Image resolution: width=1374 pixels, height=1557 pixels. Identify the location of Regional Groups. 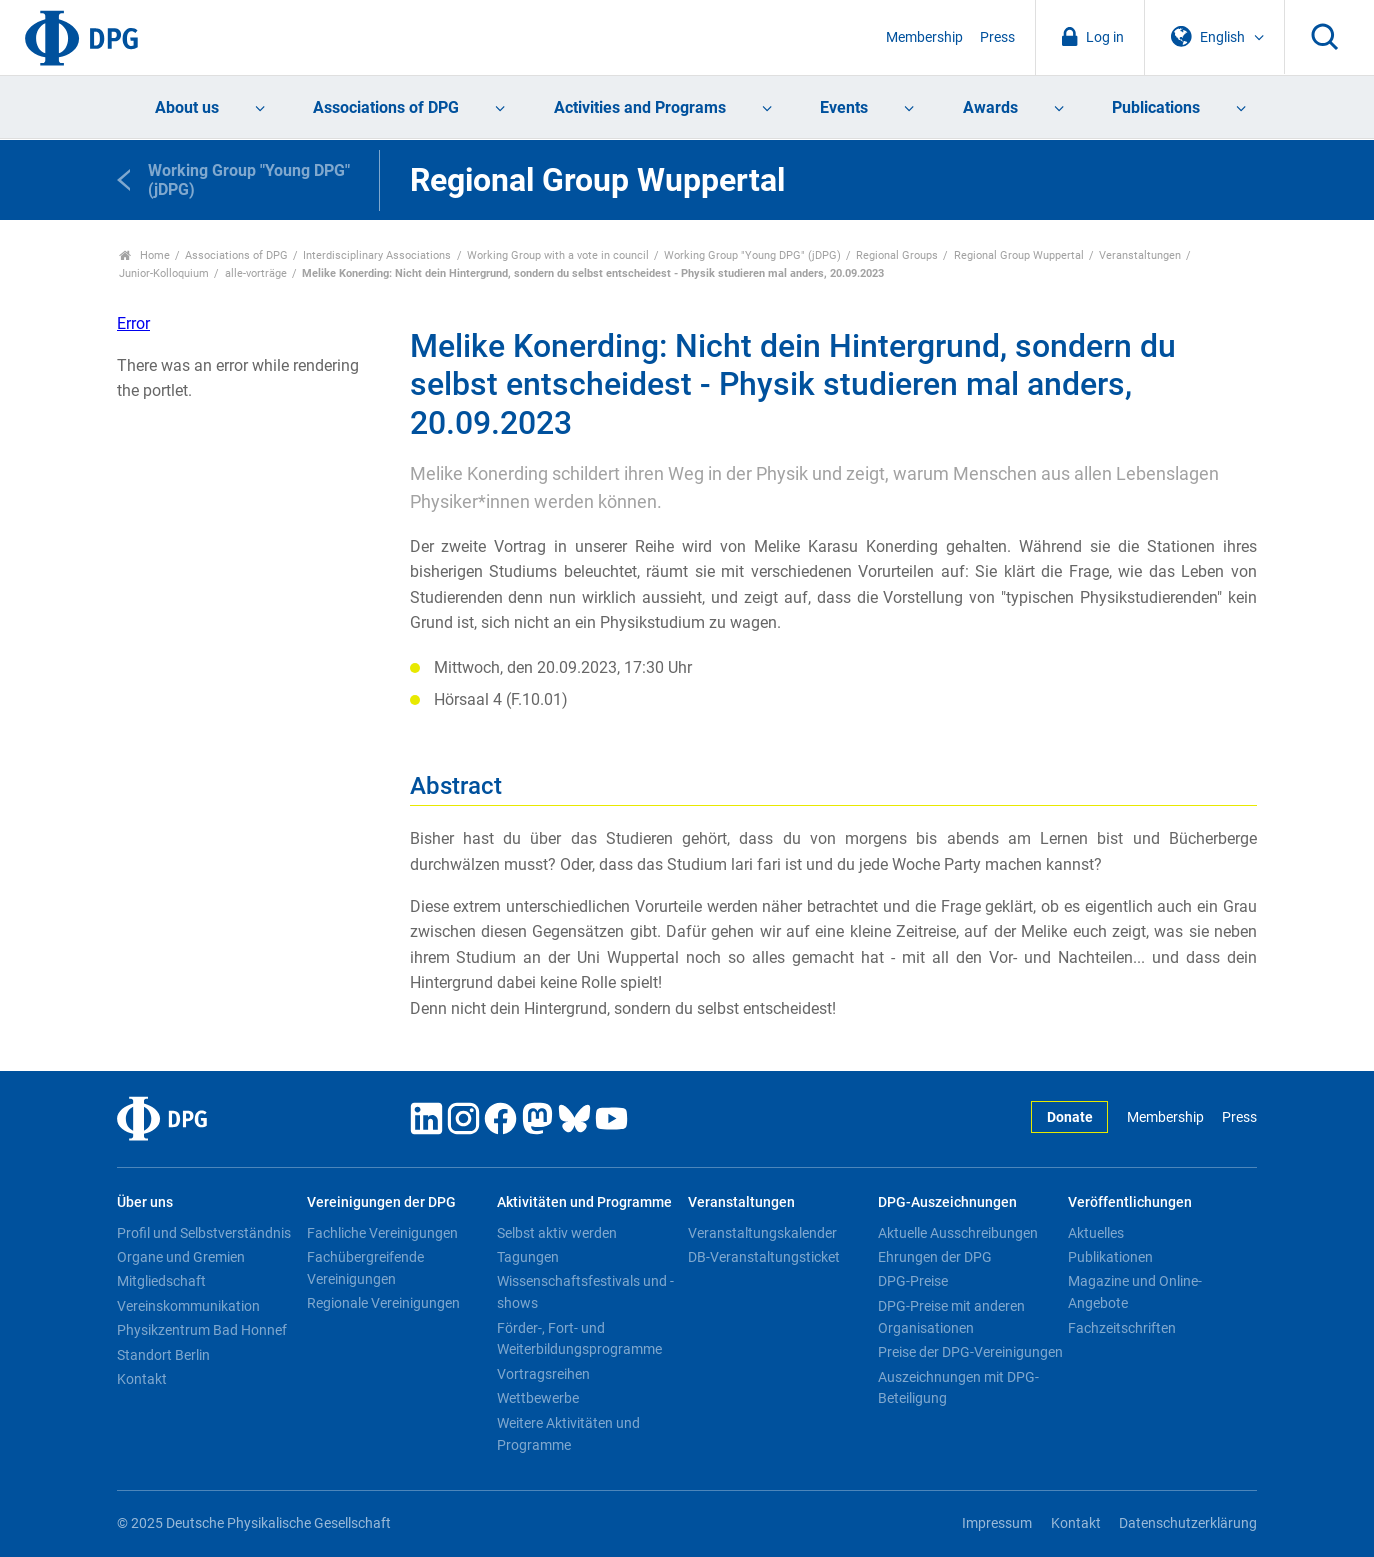
(897, 255).